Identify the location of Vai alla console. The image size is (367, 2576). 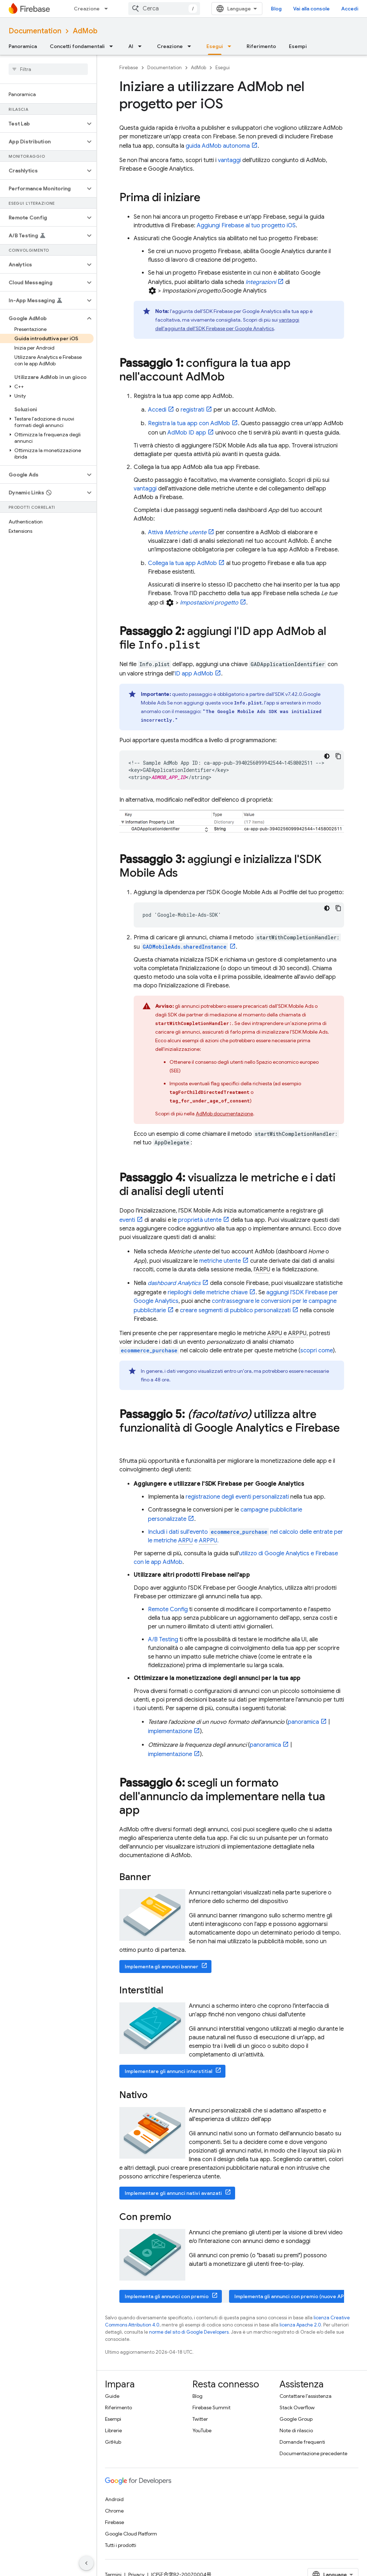
(311, 8).